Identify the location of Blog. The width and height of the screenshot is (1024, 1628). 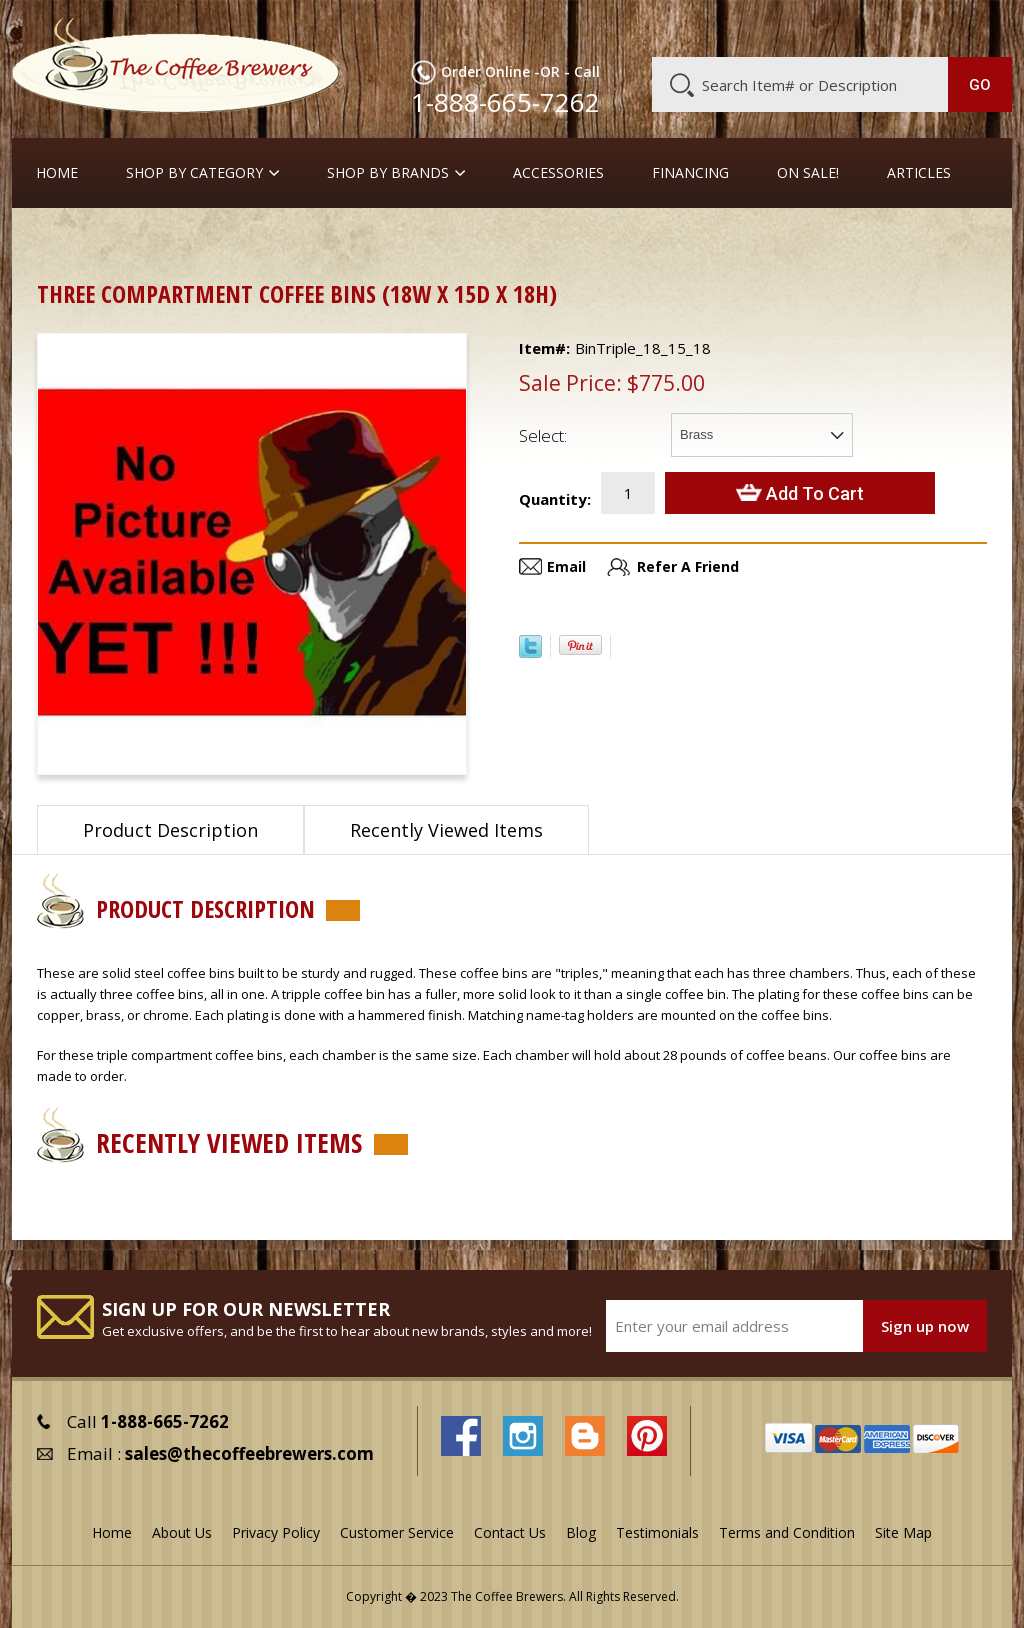
(853, 27).